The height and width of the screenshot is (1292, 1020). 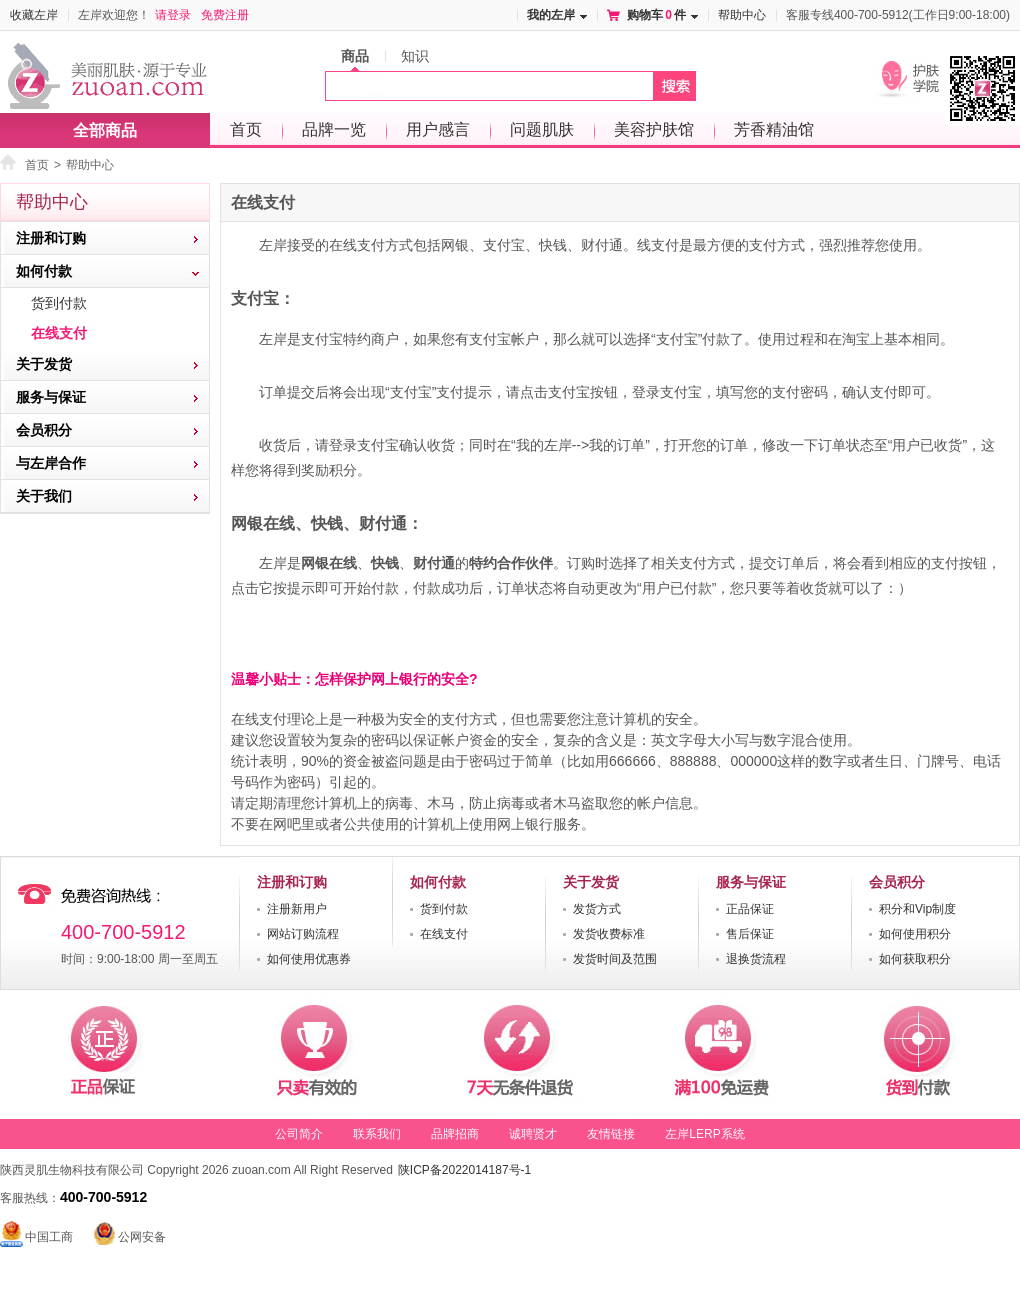 I want to click on 退换货流程, so click(x=756, y=959).